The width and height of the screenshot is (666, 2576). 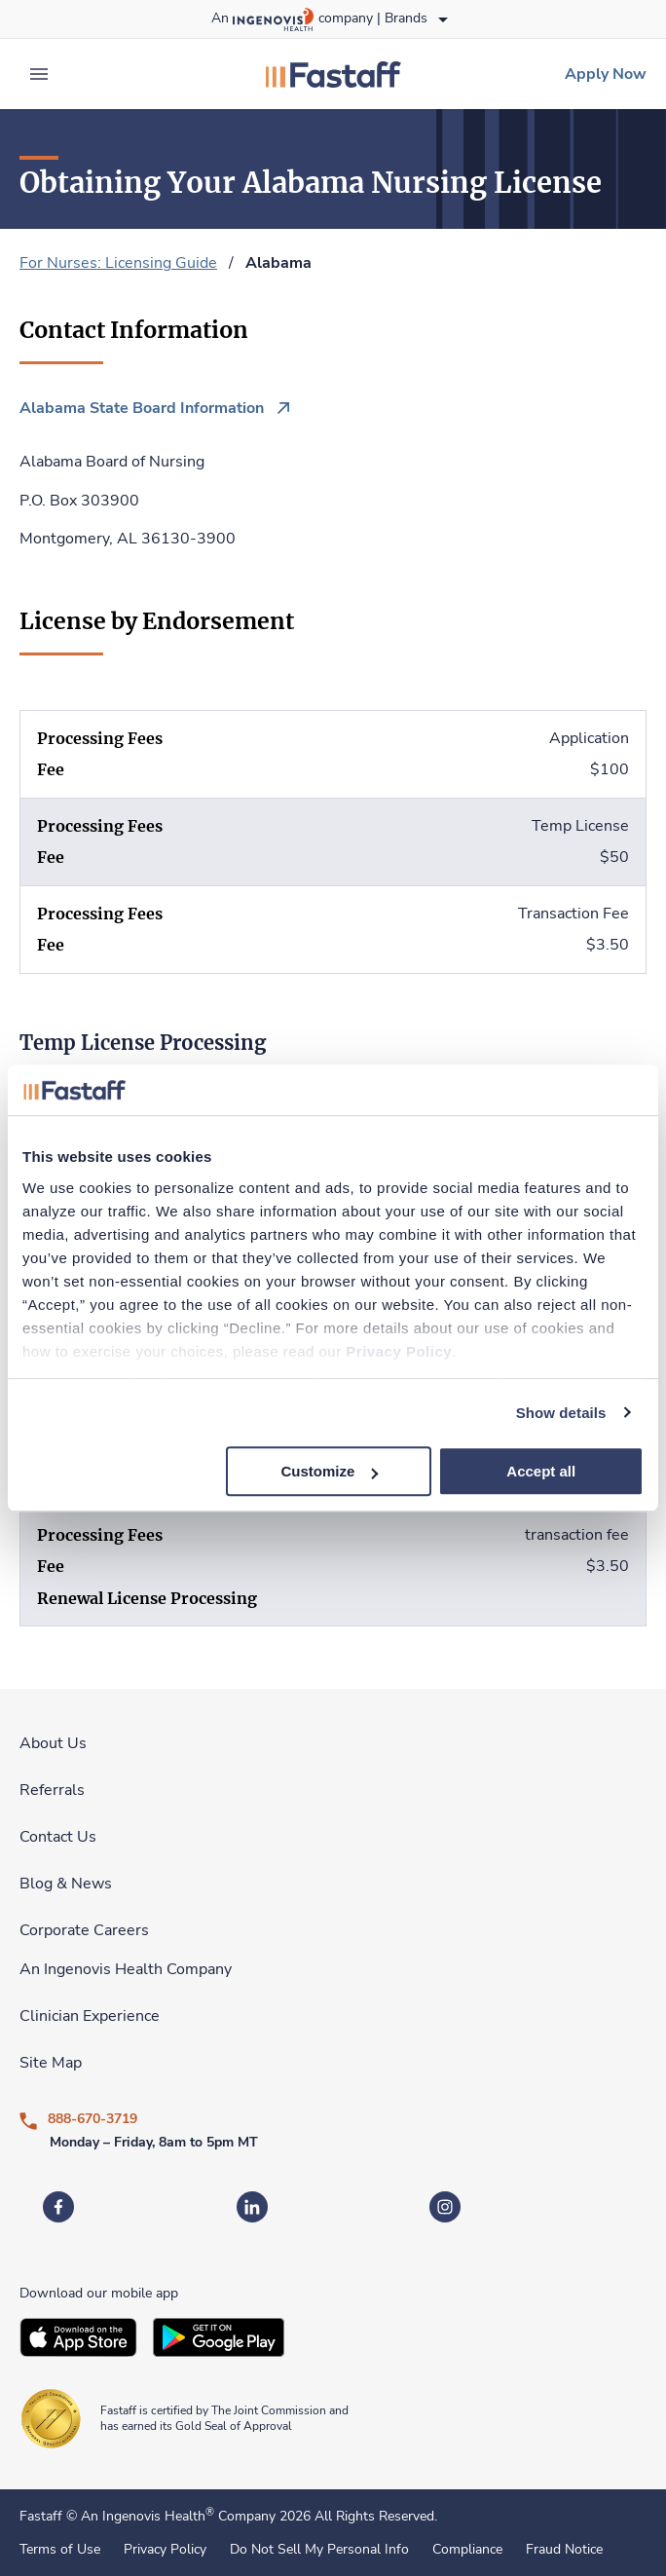 What do you see at coordinates (467, 2549) in the screenshot?
I see `Compliance [link]` at bounding box center [467, 2549].